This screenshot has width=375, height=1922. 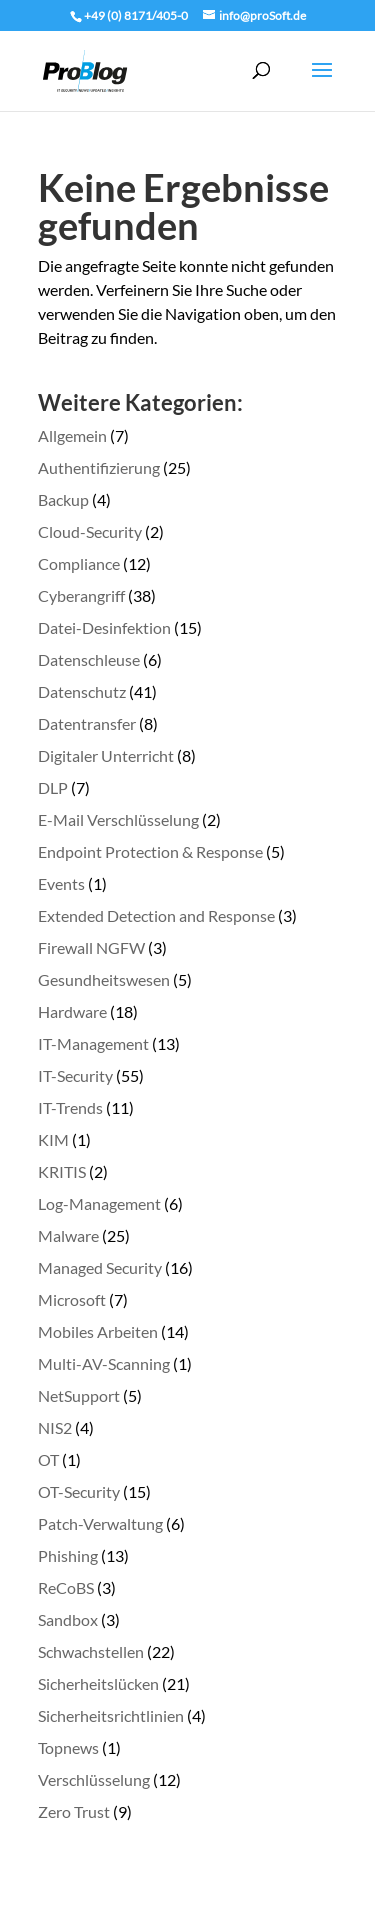 What do you see at coordinates (99, 1203) in the screenshot?
I see `Log-Management` at bounding box center [99, 1203].